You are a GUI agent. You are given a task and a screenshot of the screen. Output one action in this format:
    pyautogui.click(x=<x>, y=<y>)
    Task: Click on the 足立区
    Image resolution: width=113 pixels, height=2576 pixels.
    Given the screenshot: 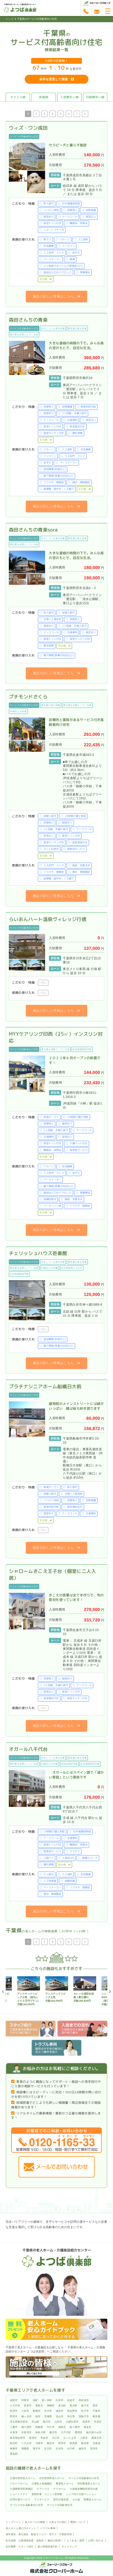 What is the action you would take?
    pyautogui.click(x=48, y=2448)
    